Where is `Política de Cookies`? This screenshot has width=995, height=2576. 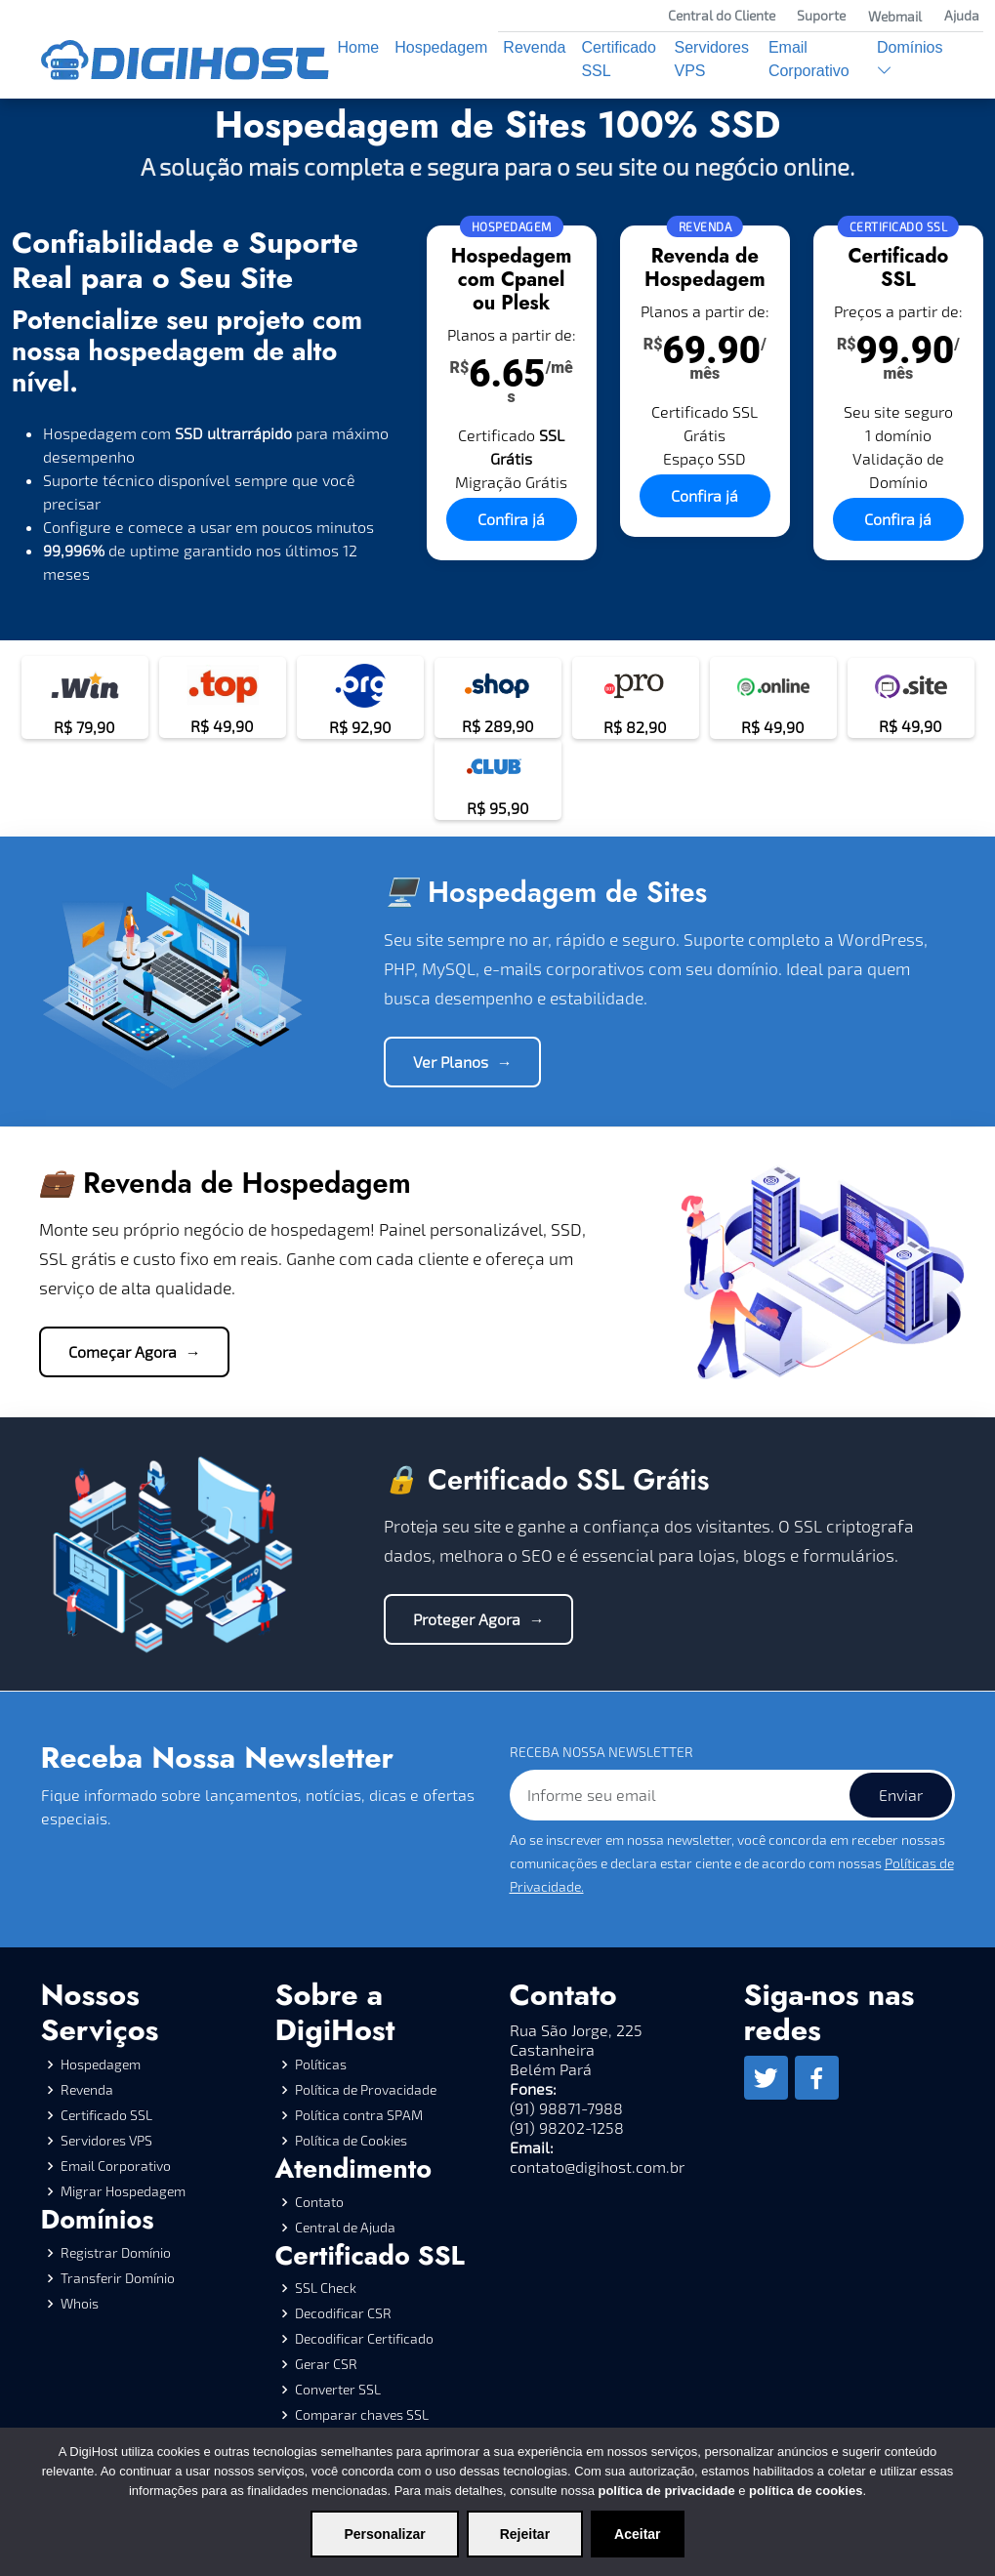 Política de Cookies is located at coordinates (351, 2140).